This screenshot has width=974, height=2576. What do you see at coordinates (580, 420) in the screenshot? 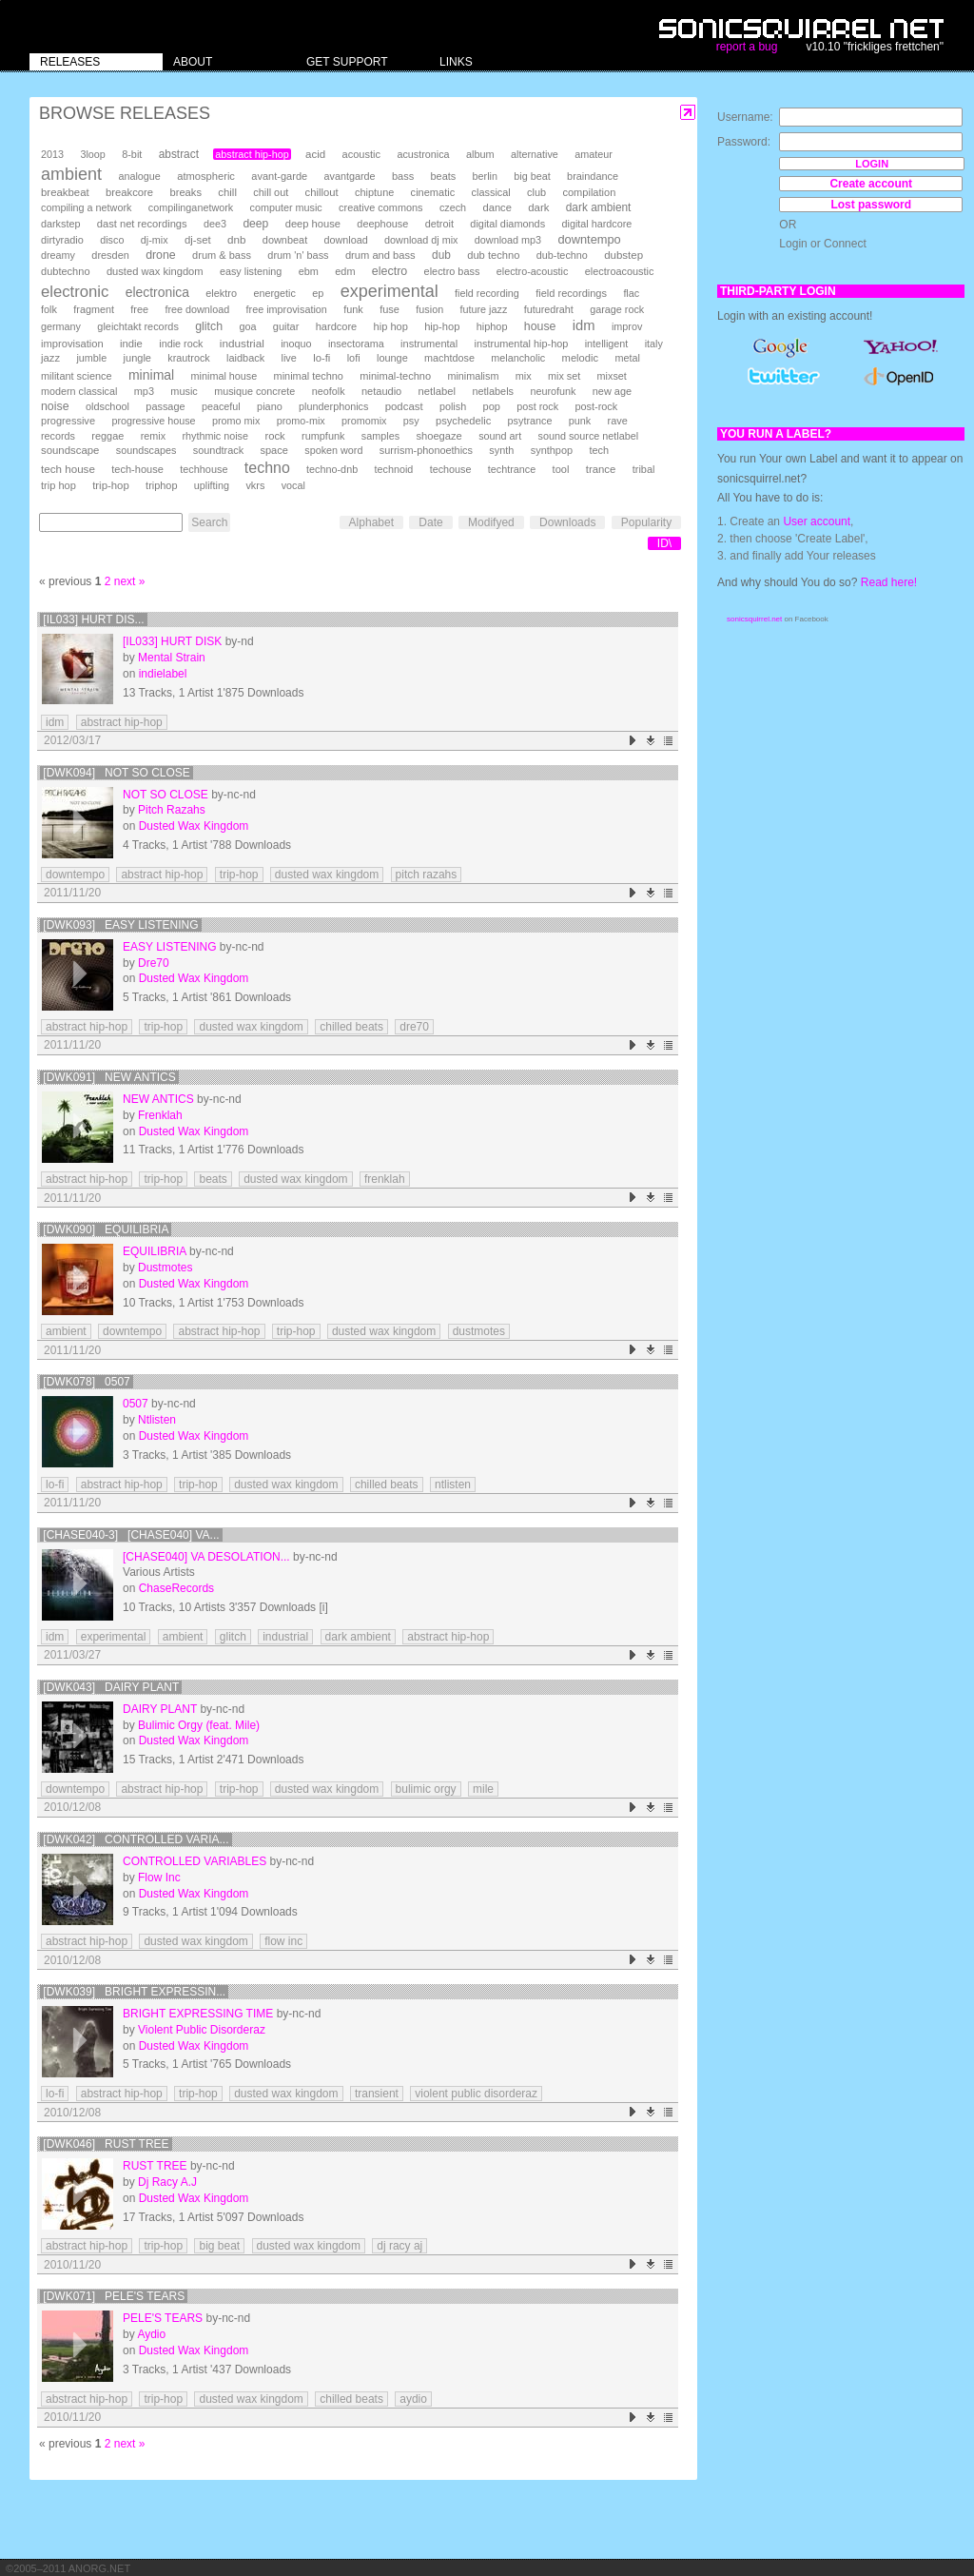
I see `punk` at bounding box center [580, 420].